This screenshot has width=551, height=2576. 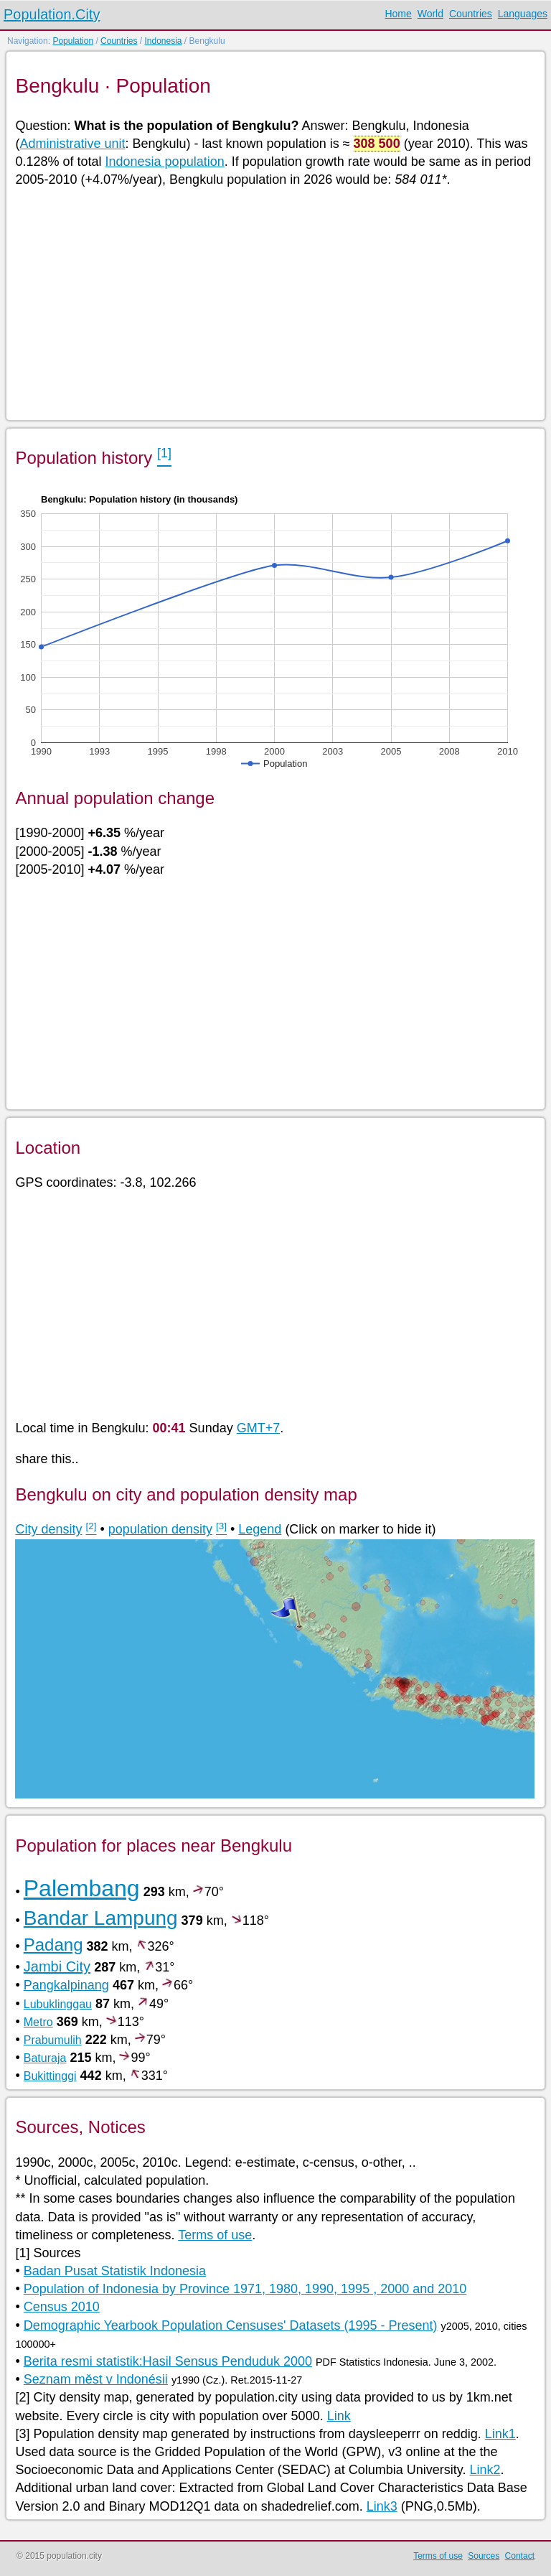 What do you see at coordinates (52, 14) in the screenshot?
I see `Population.City` at bounding box center [52, 14].